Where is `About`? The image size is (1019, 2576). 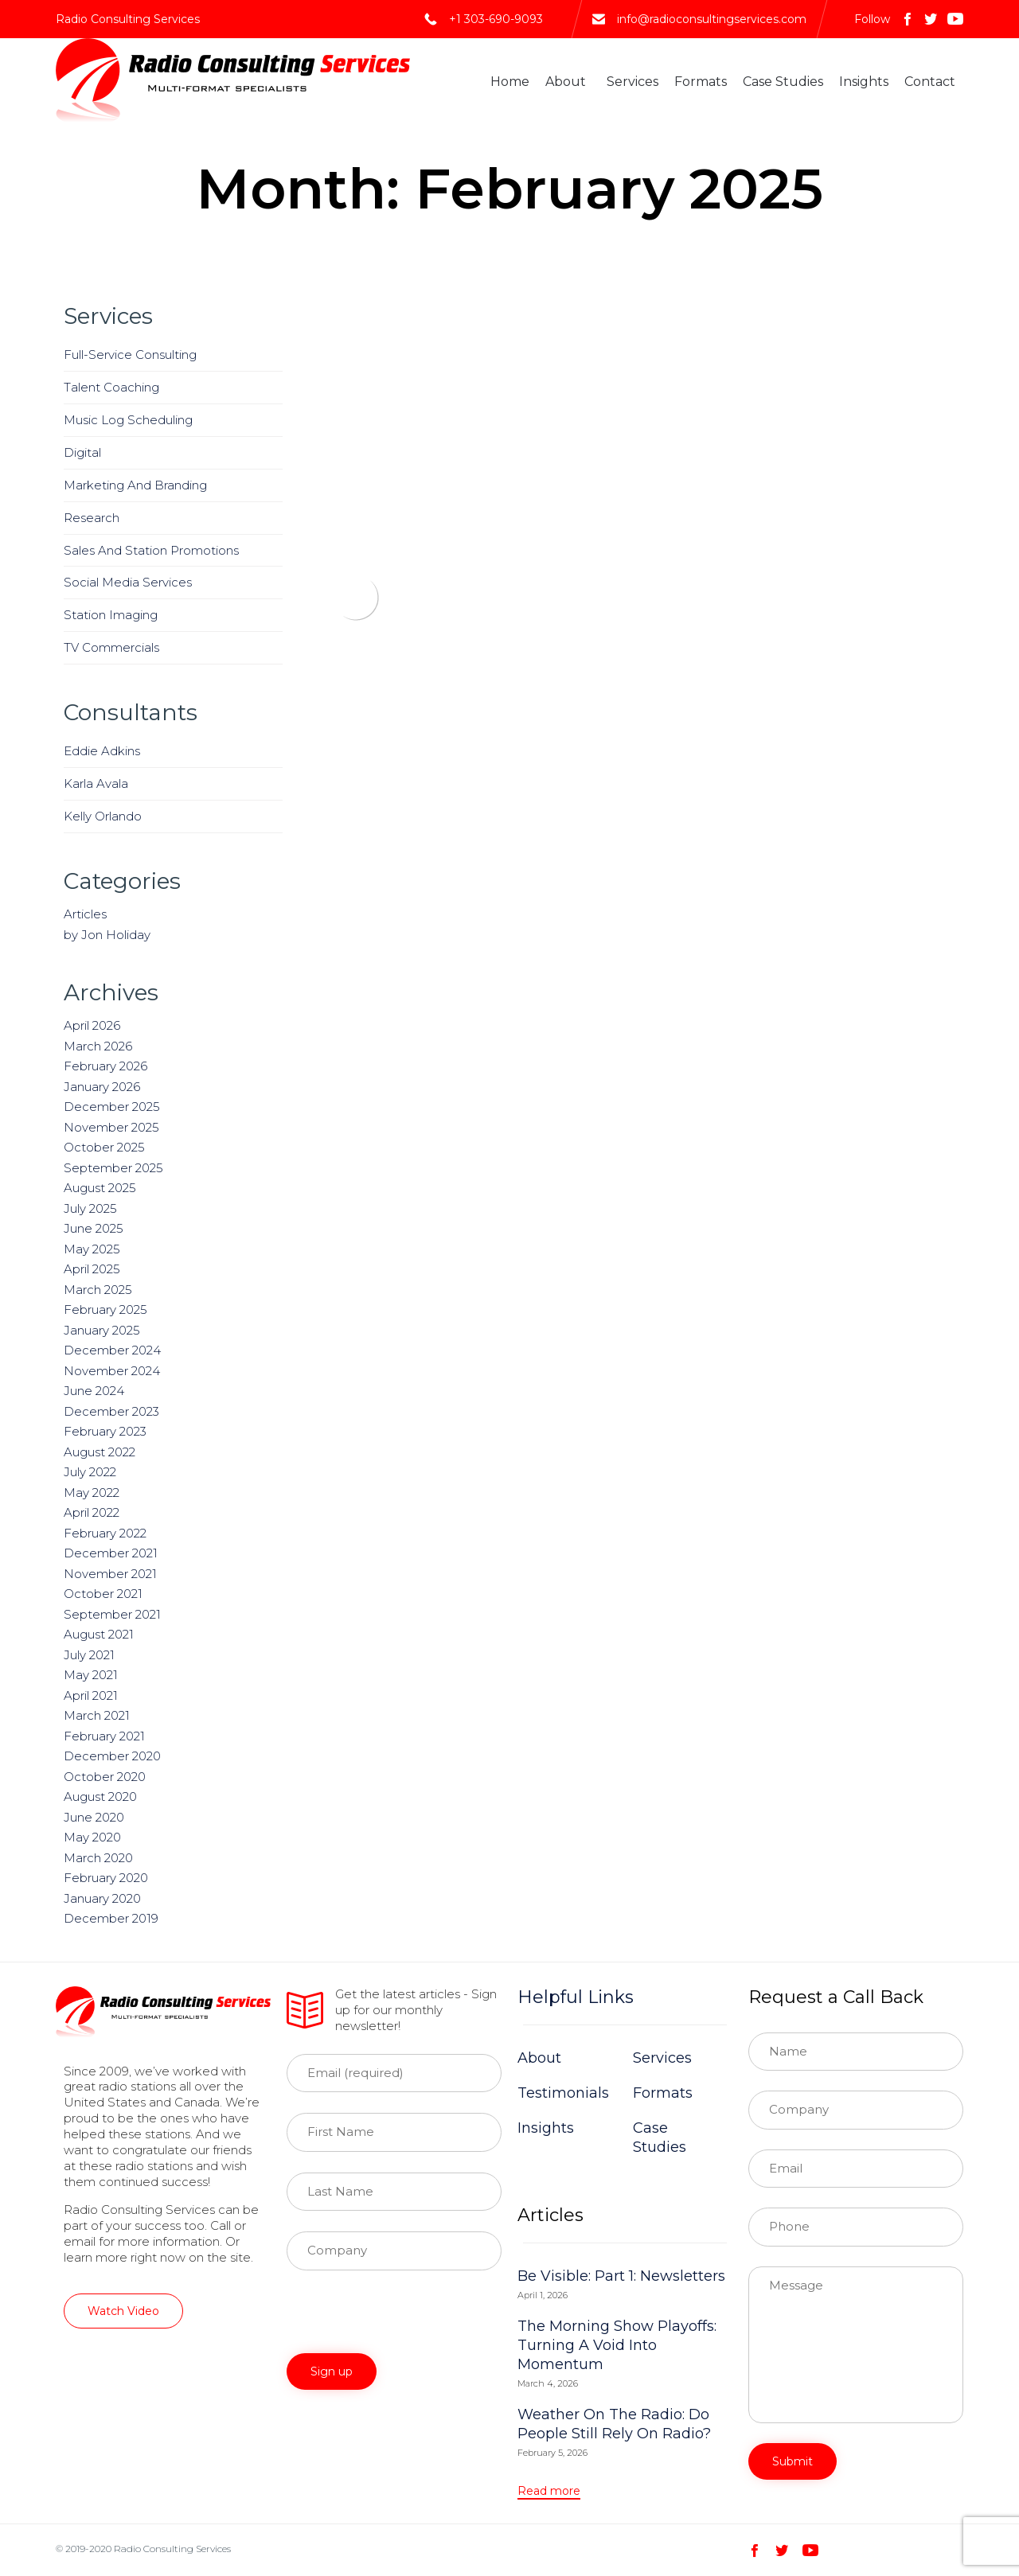 About is located at coordinates (565, 81).